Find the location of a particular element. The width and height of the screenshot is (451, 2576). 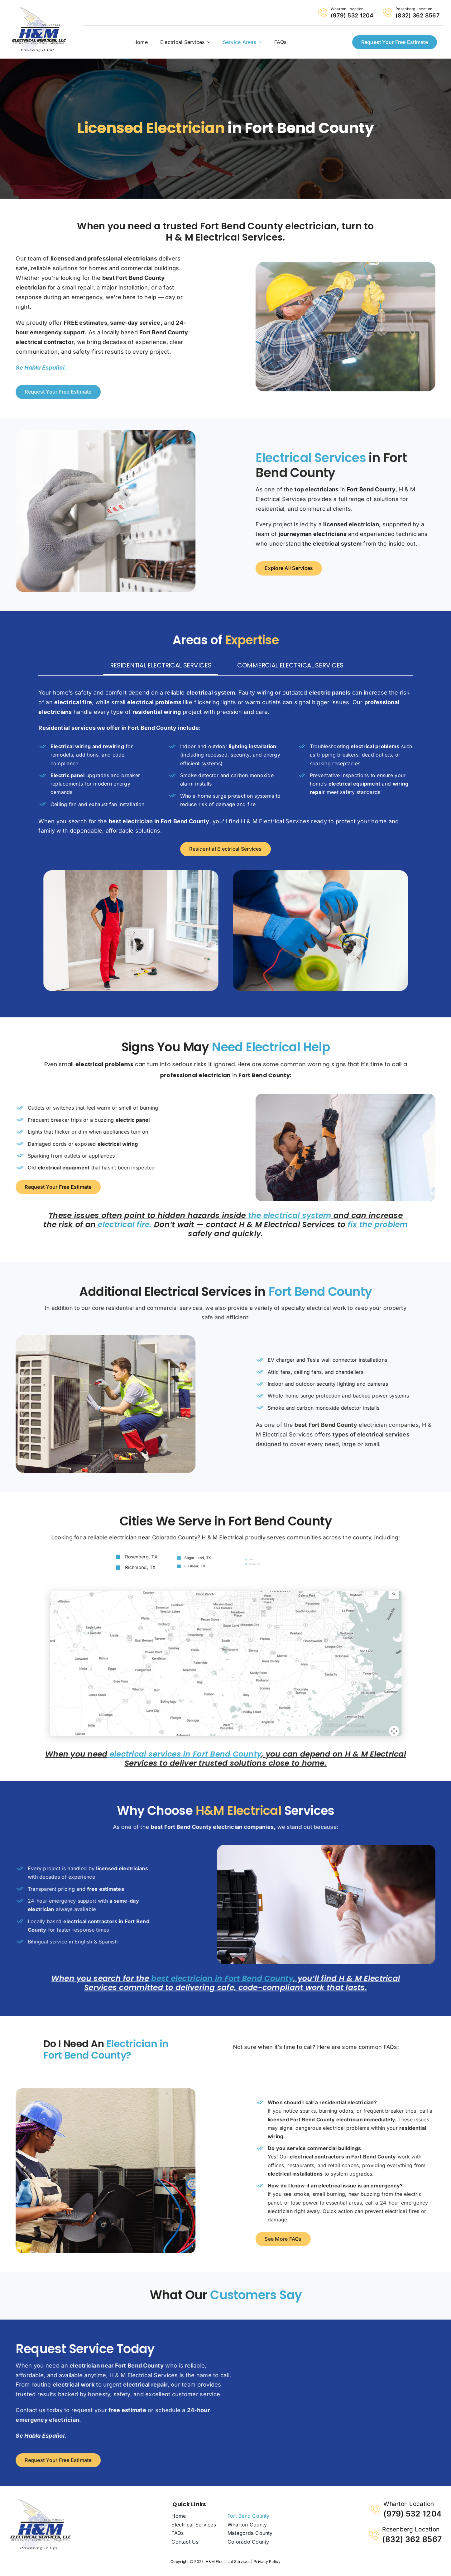

(832) 362 8567 is located at coordinates (417, 15).